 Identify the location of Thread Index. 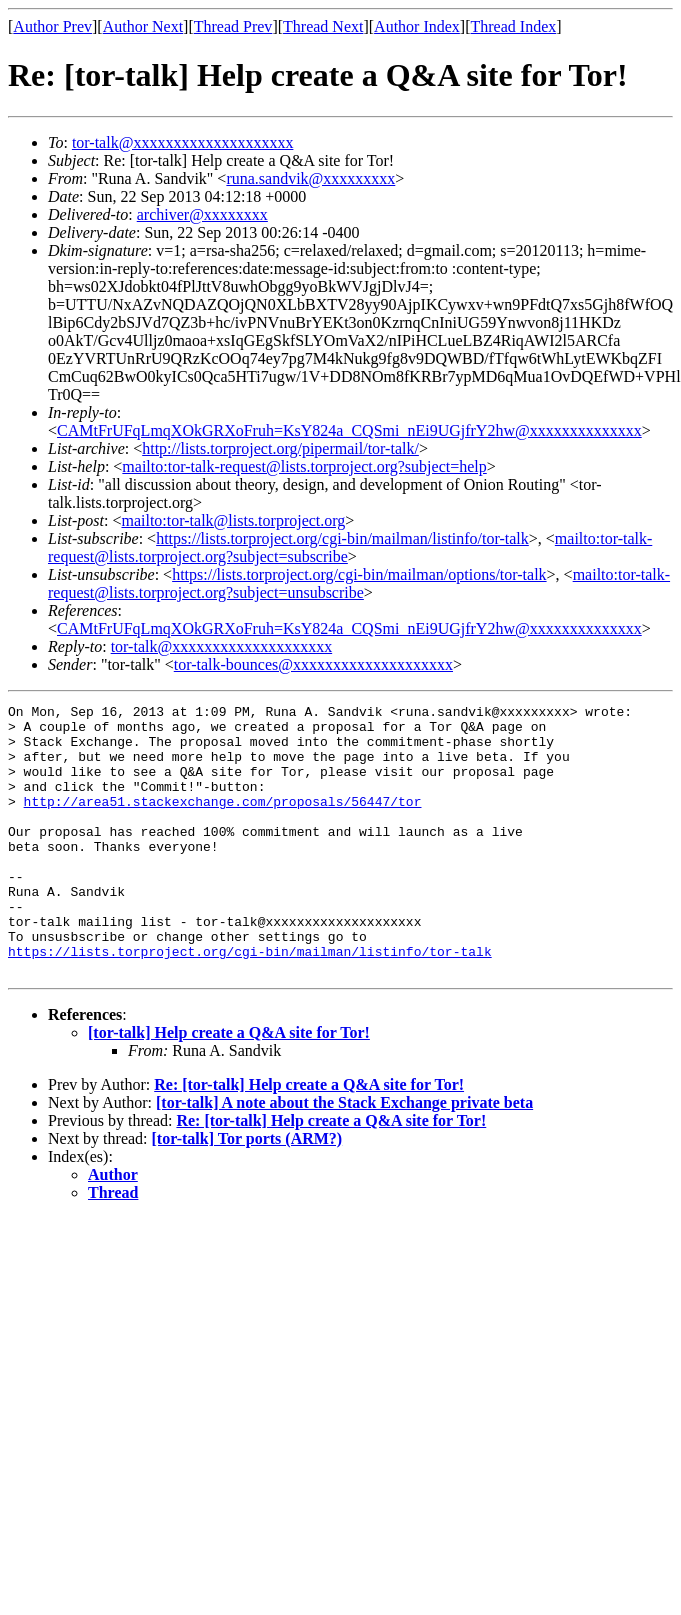
(514, 26).